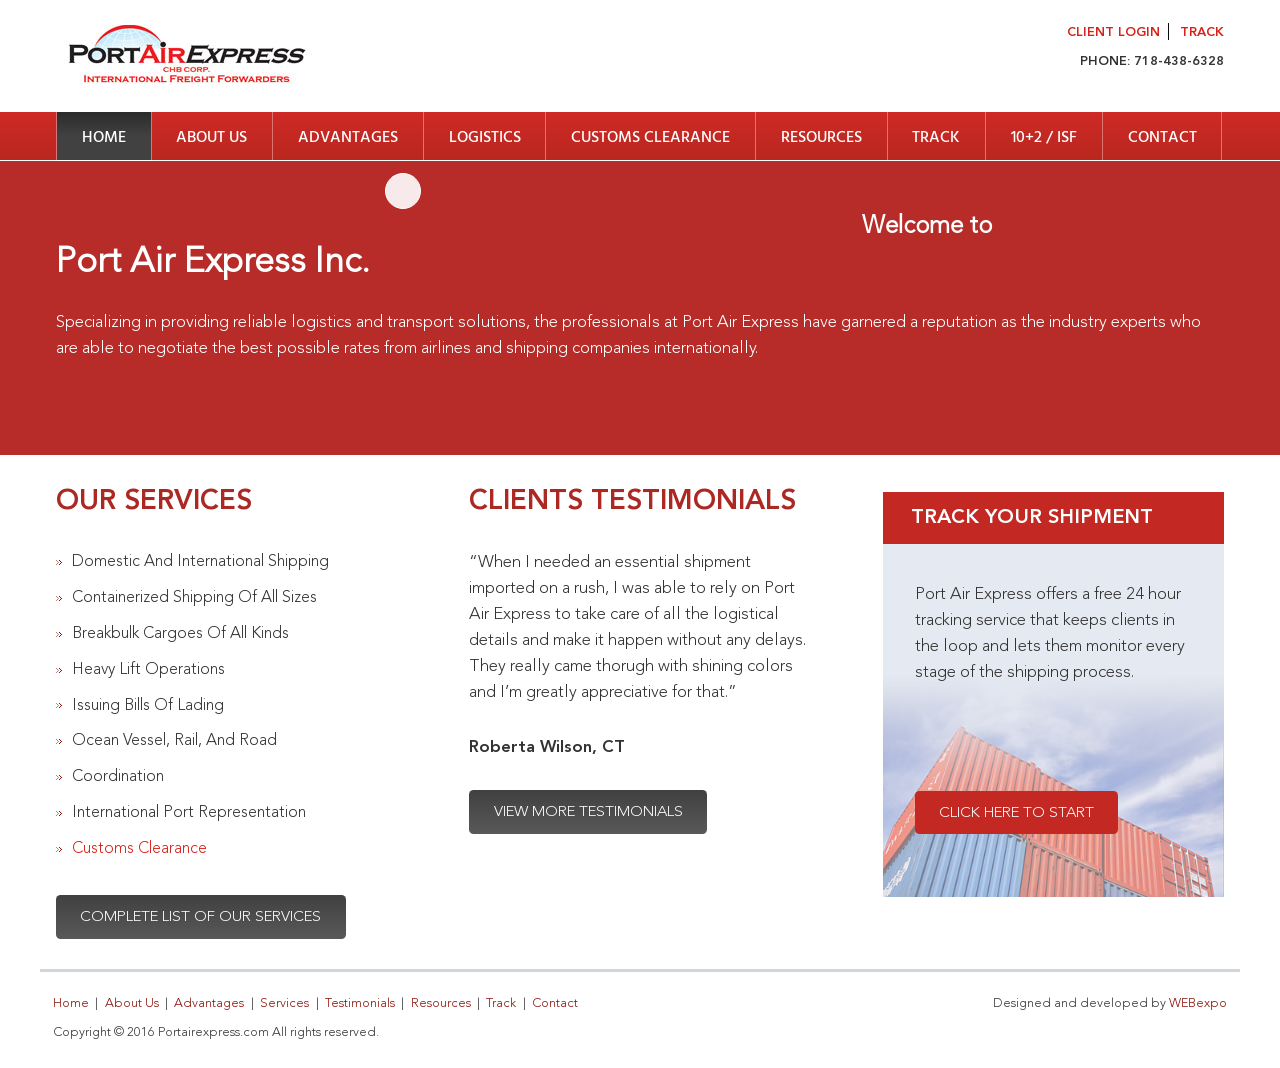 The height and width of the screenshot is (1068, 1280). I want to click on Customs Clearance, so click(650, 138).